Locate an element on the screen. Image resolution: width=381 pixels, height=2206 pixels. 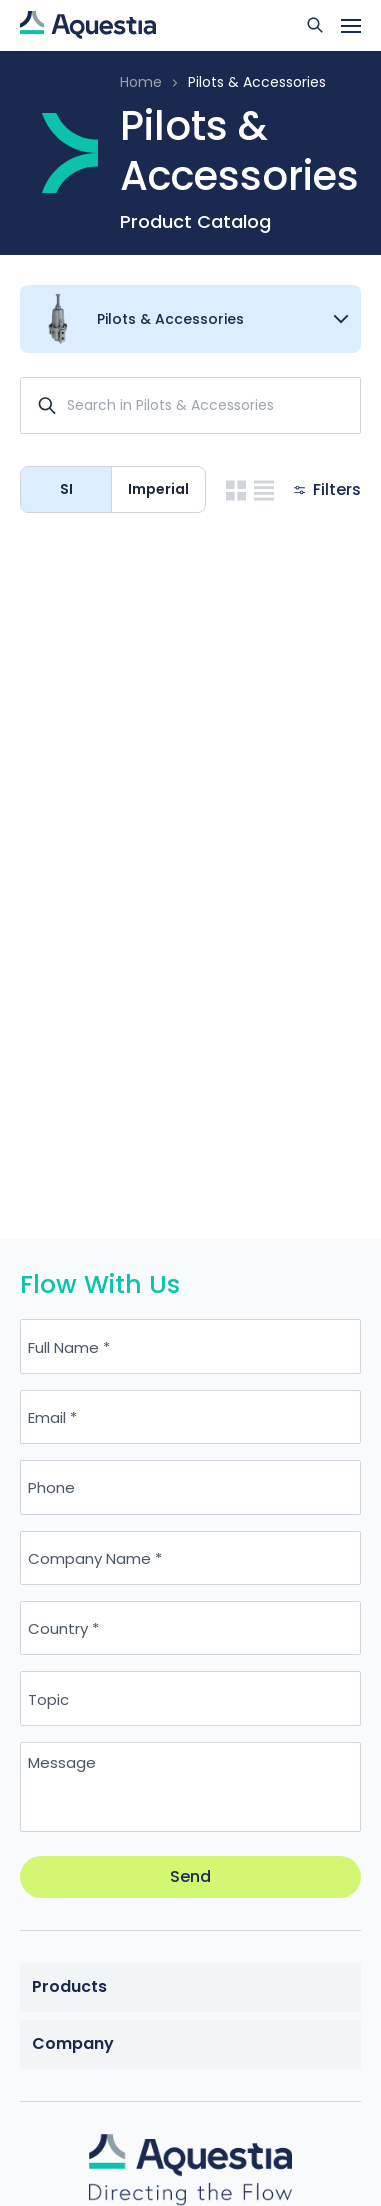
Phone is located at coordinates (51, 1487).